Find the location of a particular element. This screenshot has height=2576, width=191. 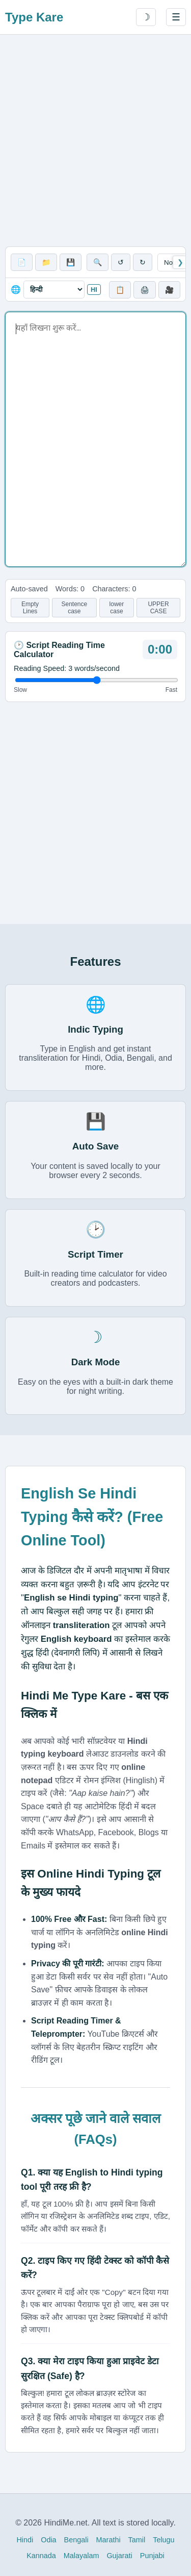

Telugu is located at coordinates (163, 2540).